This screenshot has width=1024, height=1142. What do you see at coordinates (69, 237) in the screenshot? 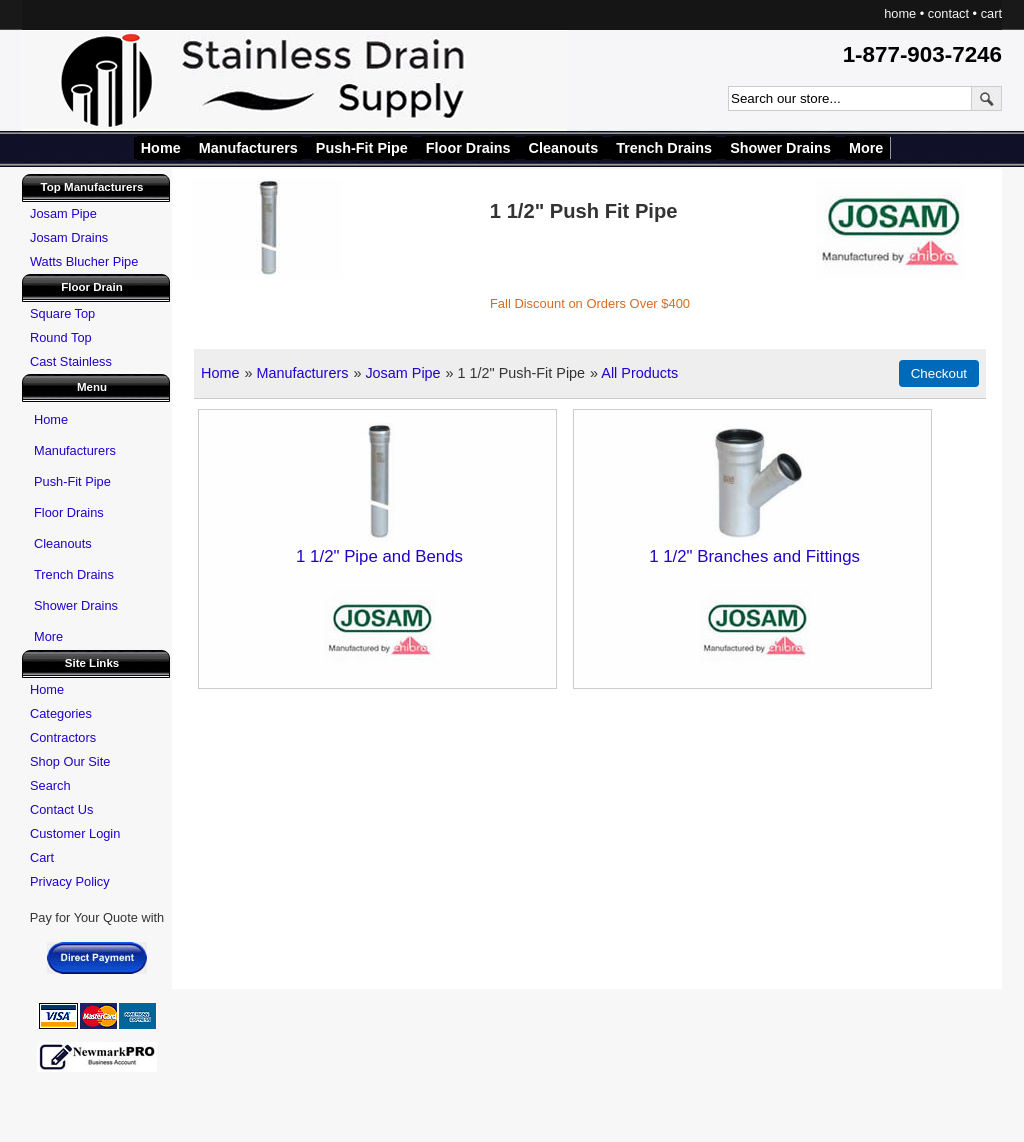
I see `Josam Drains` at bounding box center [69, 237].